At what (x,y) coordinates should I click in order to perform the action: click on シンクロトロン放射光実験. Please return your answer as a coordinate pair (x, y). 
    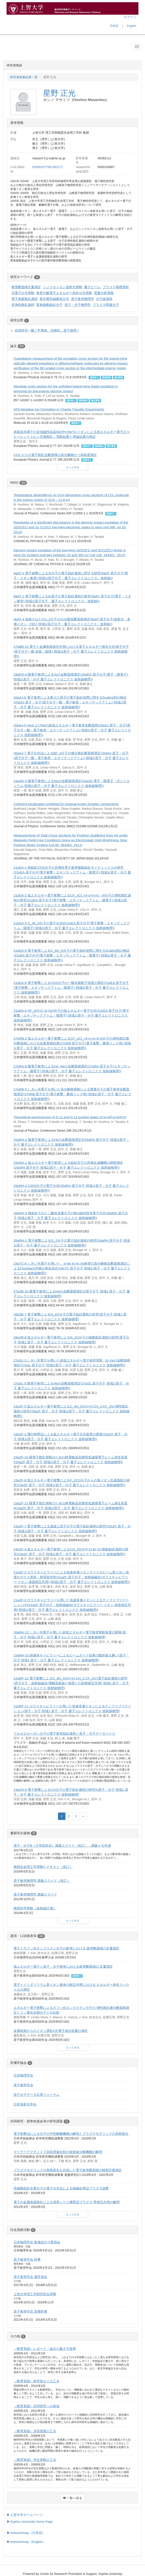
    Looking at the image, I should click on (62, 287).